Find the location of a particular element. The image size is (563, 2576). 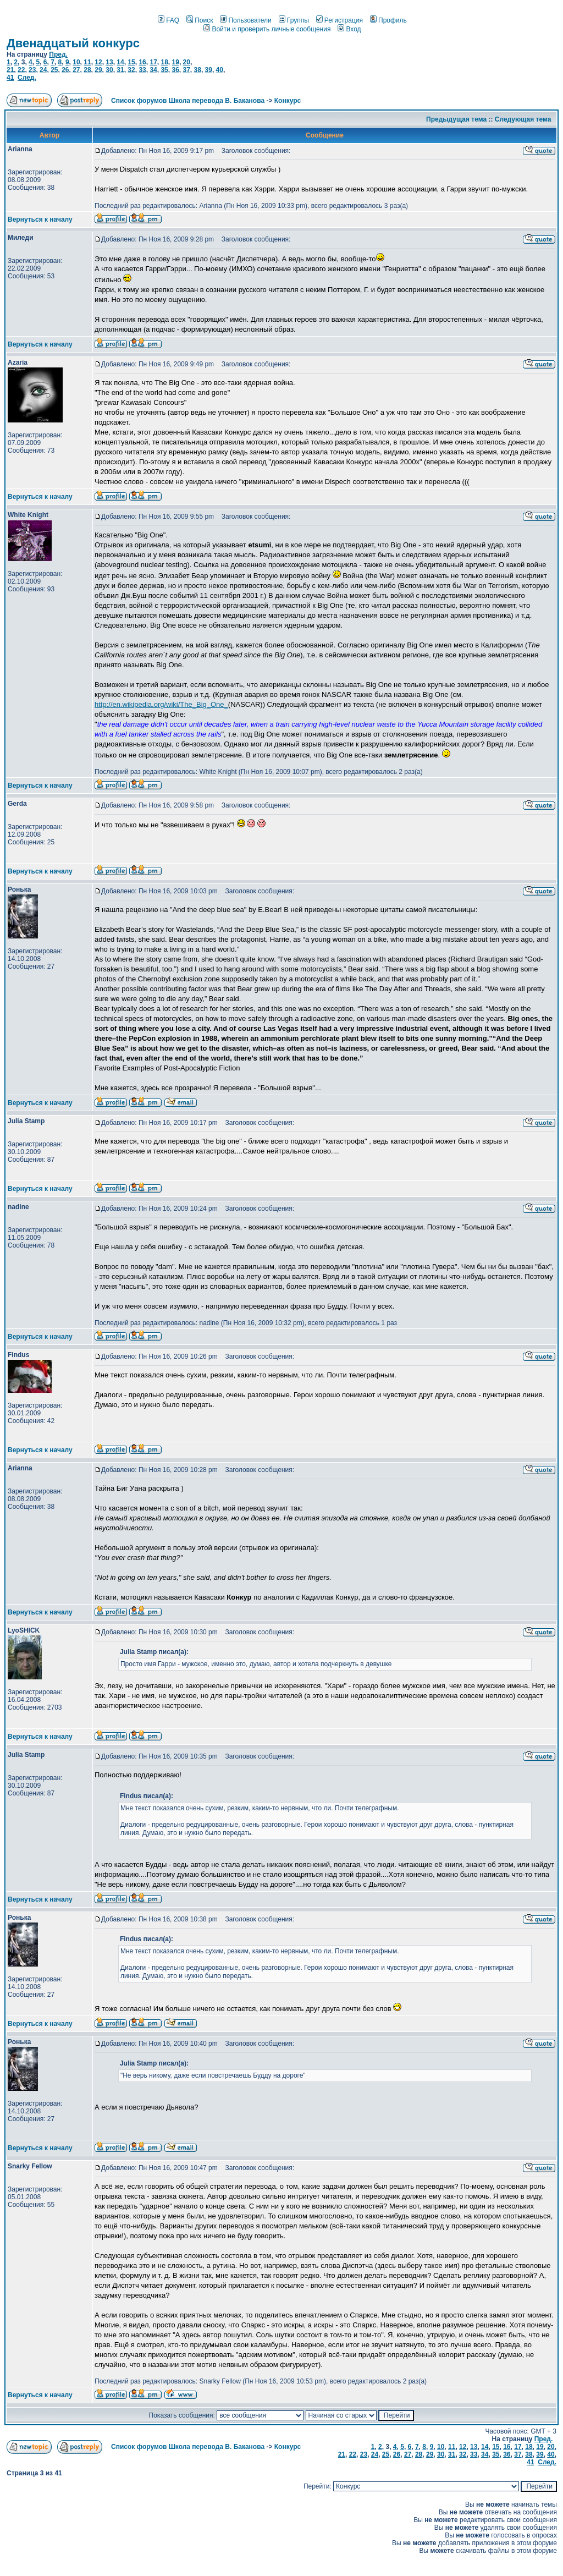

39 is located at coordinates (208, 70).